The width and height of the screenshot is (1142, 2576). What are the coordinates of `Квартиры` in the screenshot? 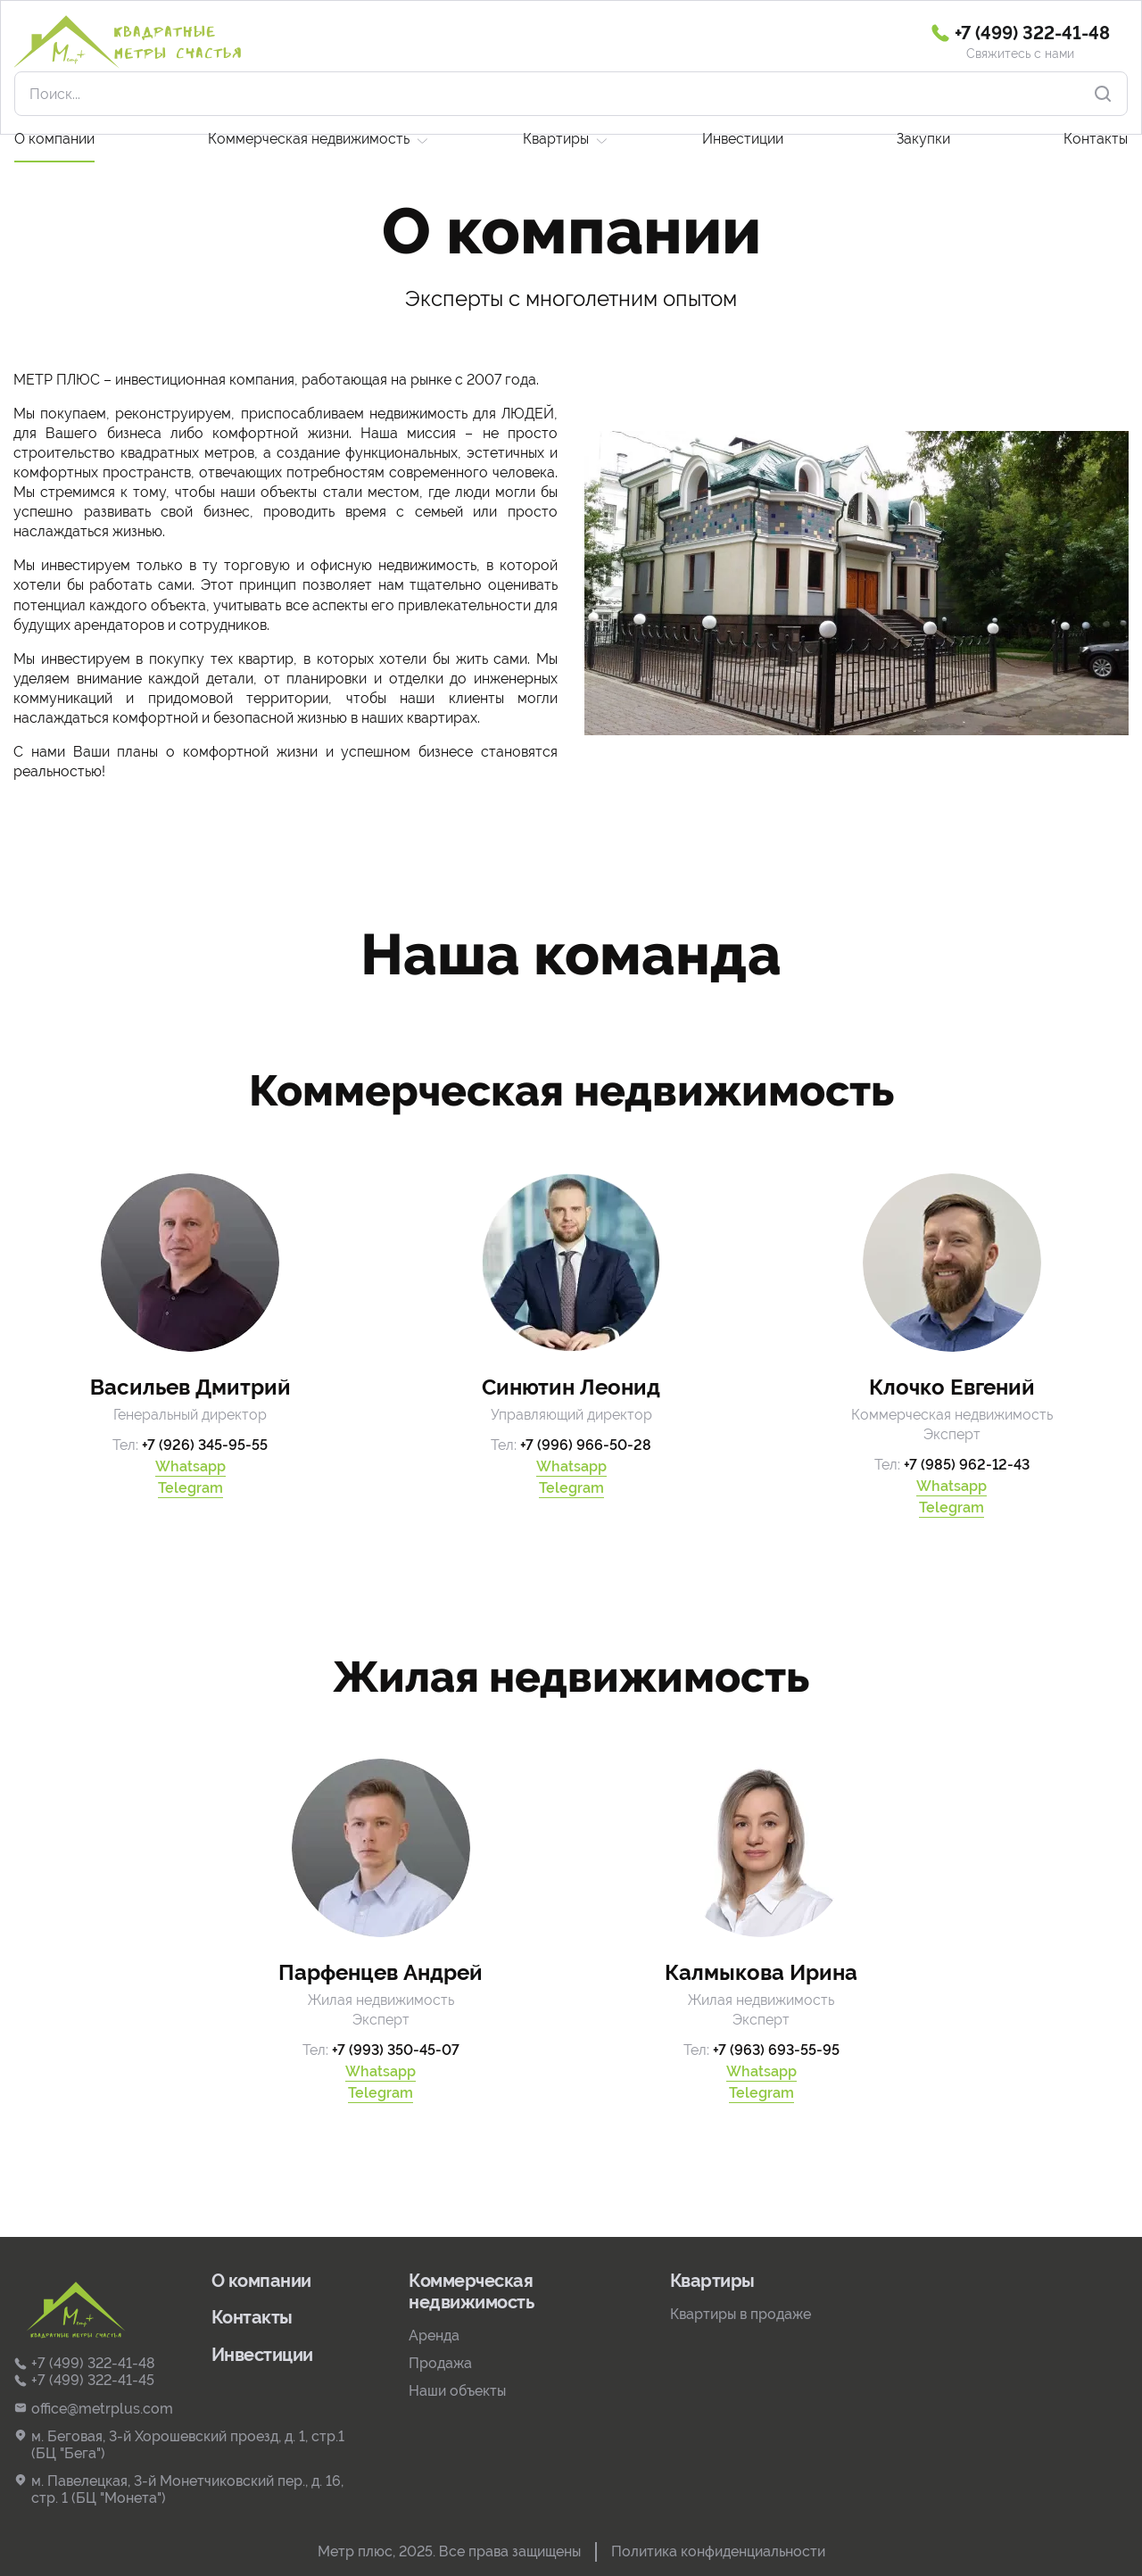 It's located at (556, 94).